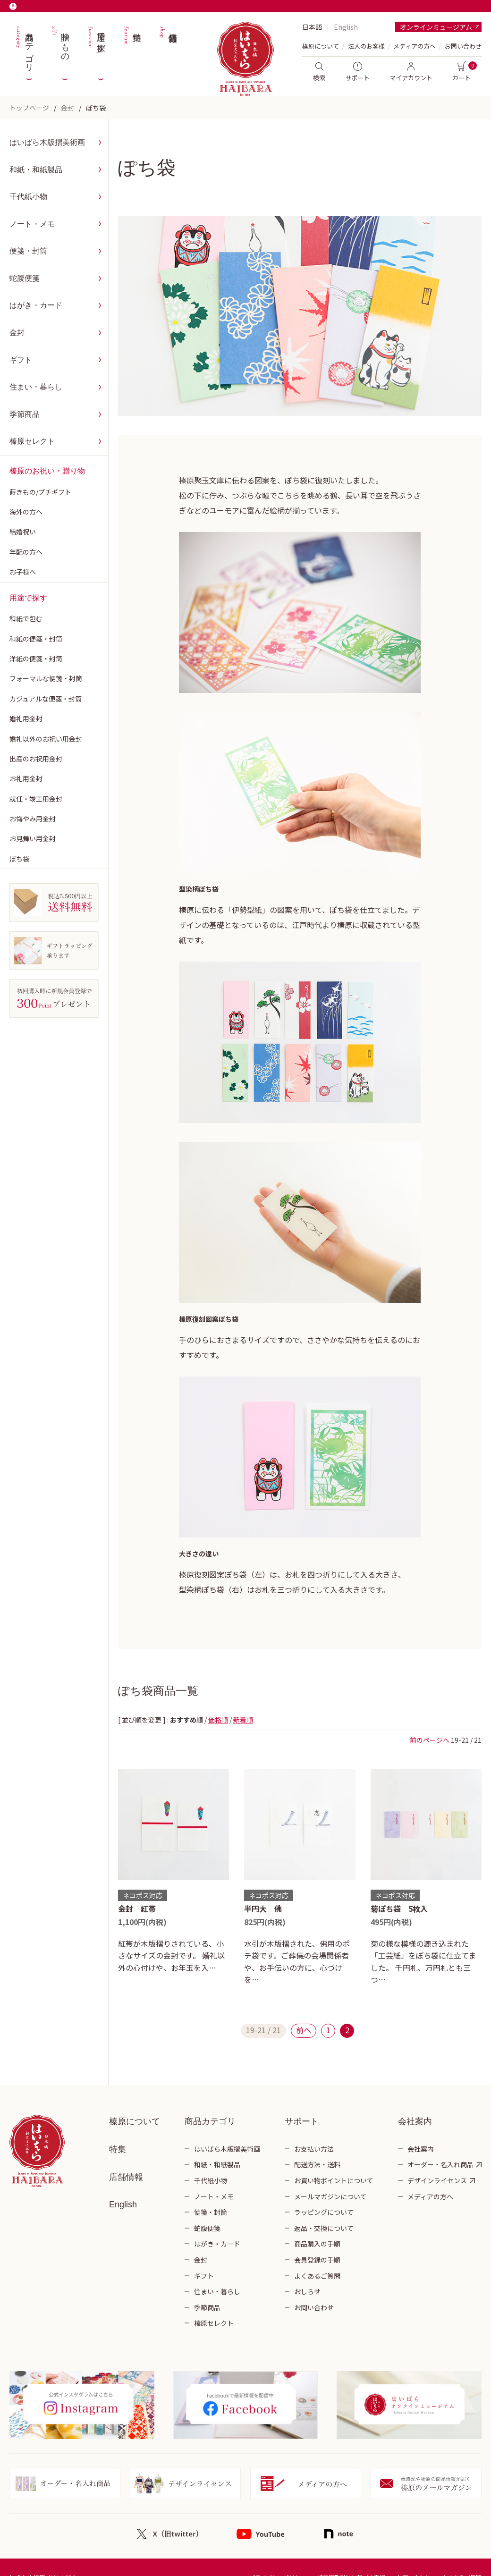 The height and width of the screenshot is (2576, 491). Describe the element at coordinates (243, 1719) in the screenshot. I see `新着順` at that location.